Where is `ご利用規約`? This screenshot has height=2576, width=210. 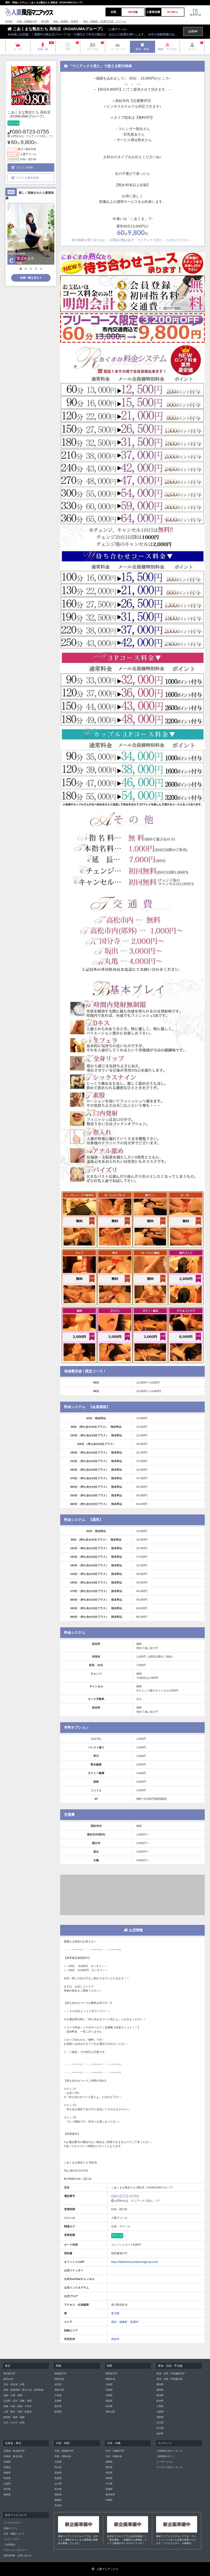 ご利用規約 is located at coordinates (9, 2544).